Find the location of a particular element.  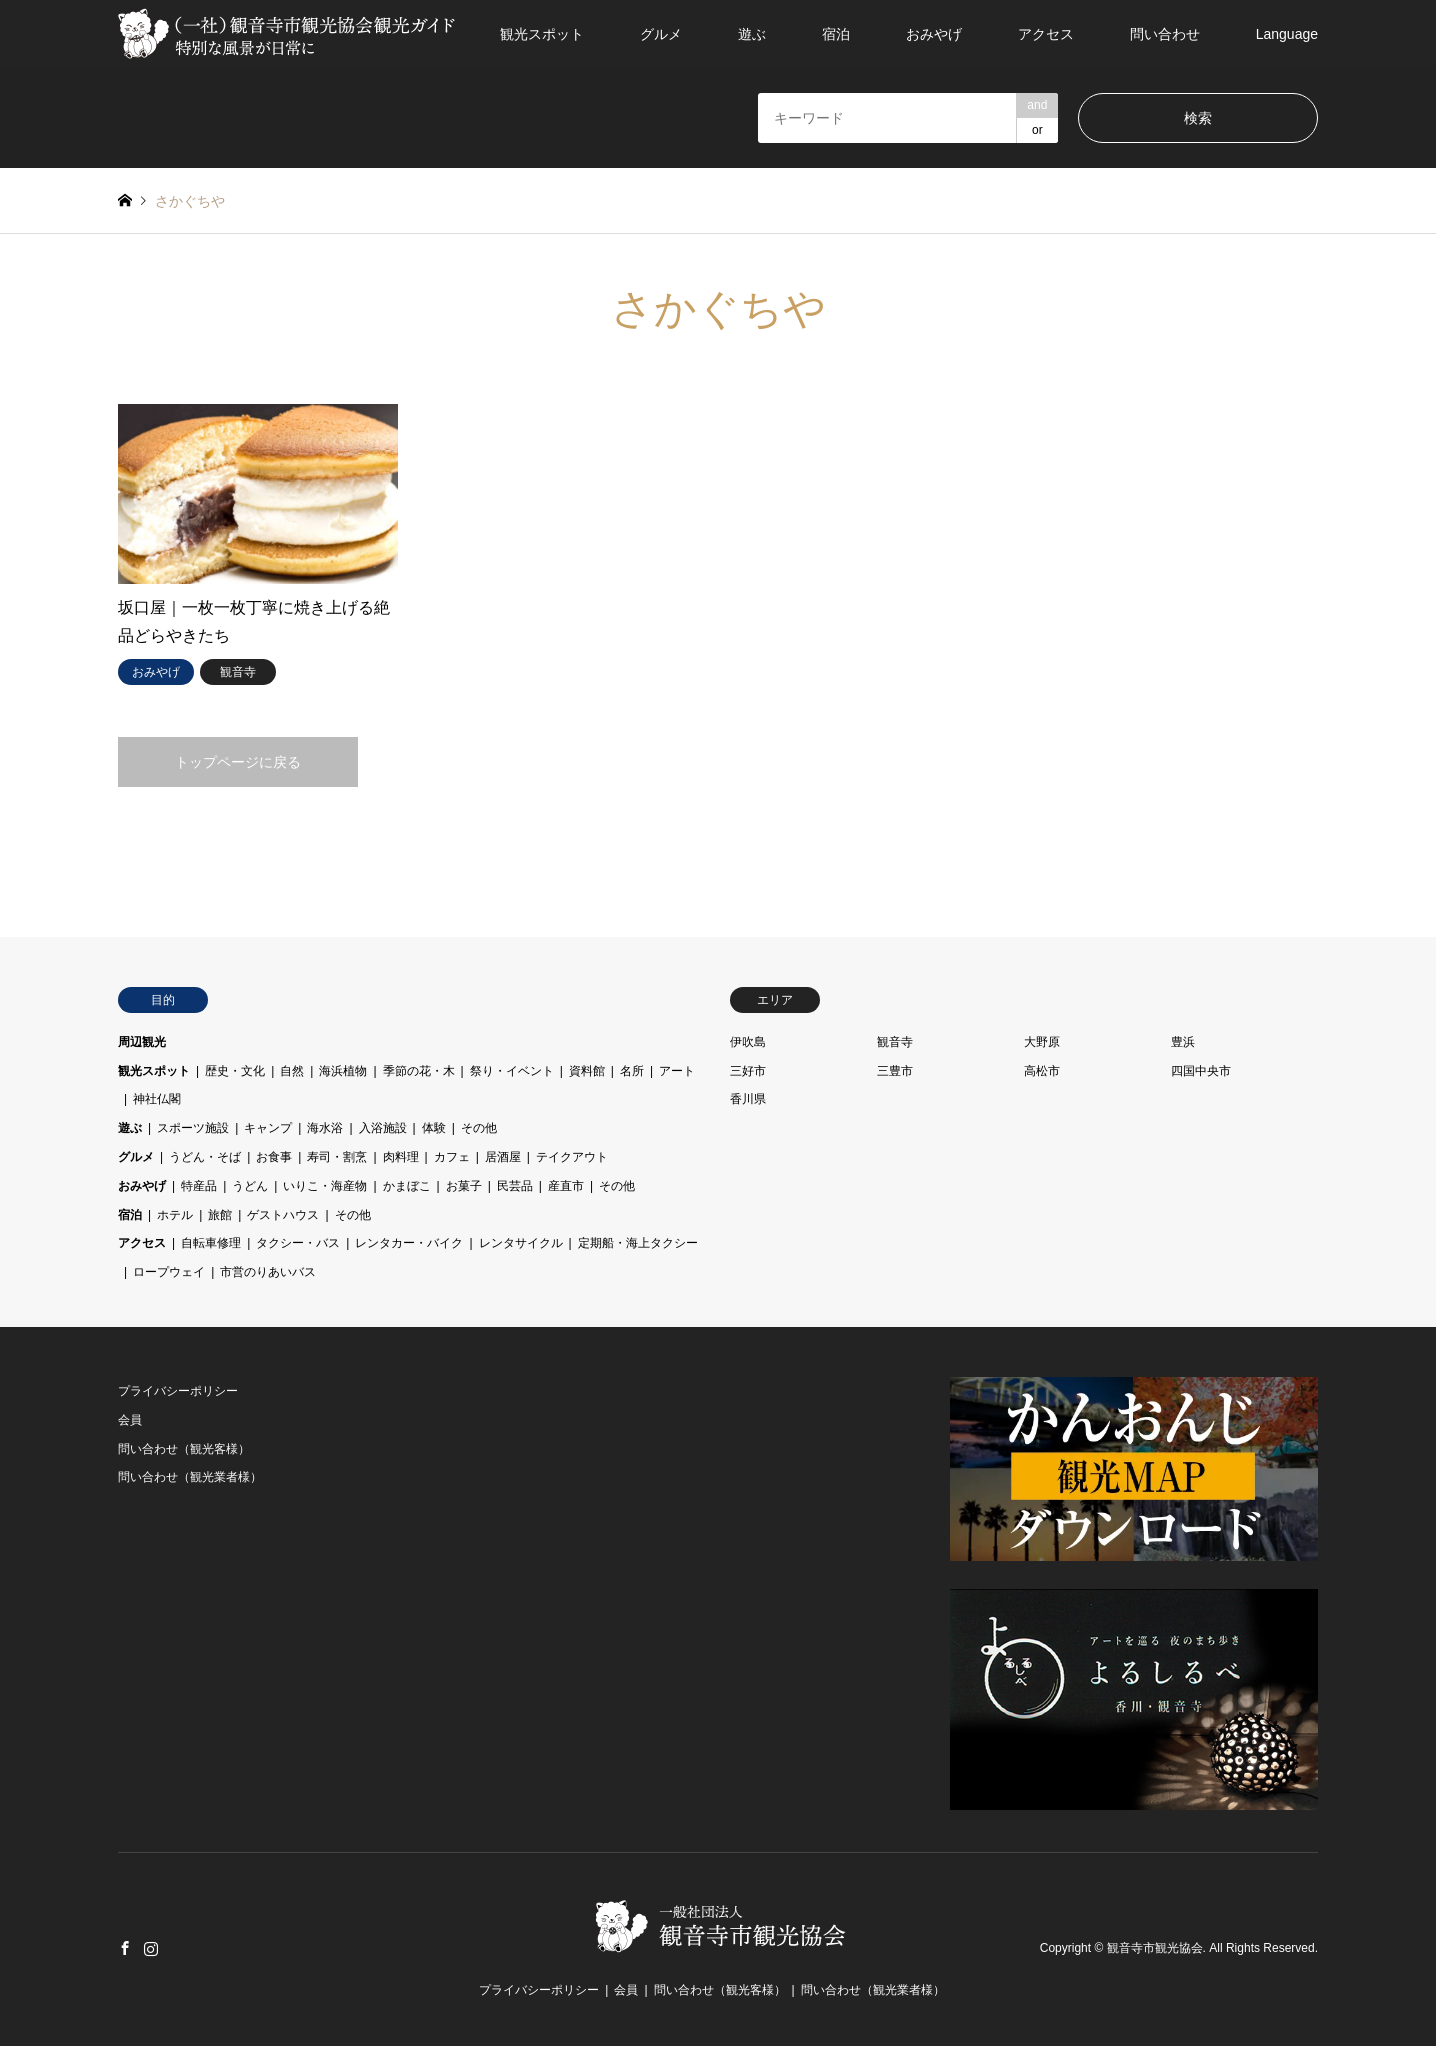

かまぼこ is located at coordinates (407, 1186).